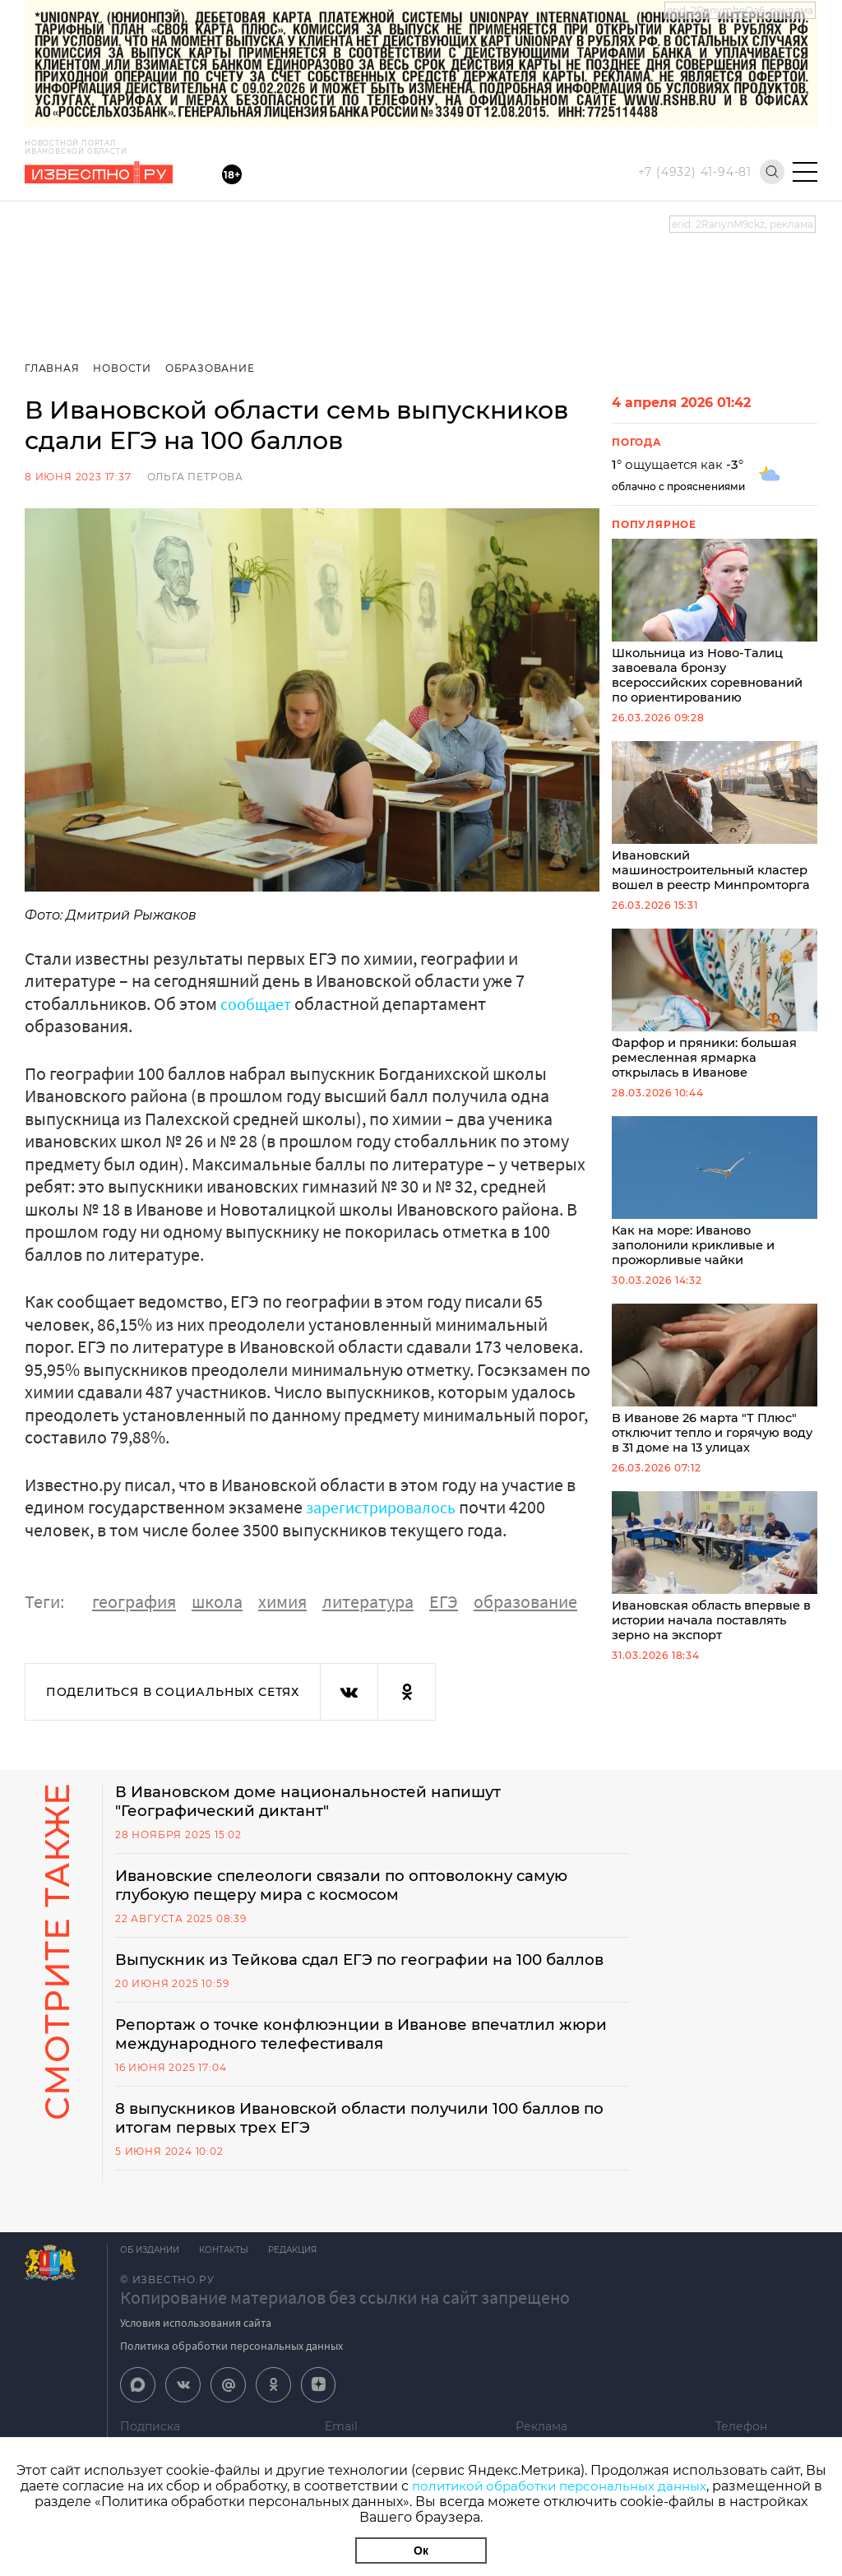  What do you see at coordinates (345, 1973) in the screenshot?
I see `Выпускник из Тейкова сдал ЕГЭ по географии на 100 баллов` at bounding box center [345, 1973].